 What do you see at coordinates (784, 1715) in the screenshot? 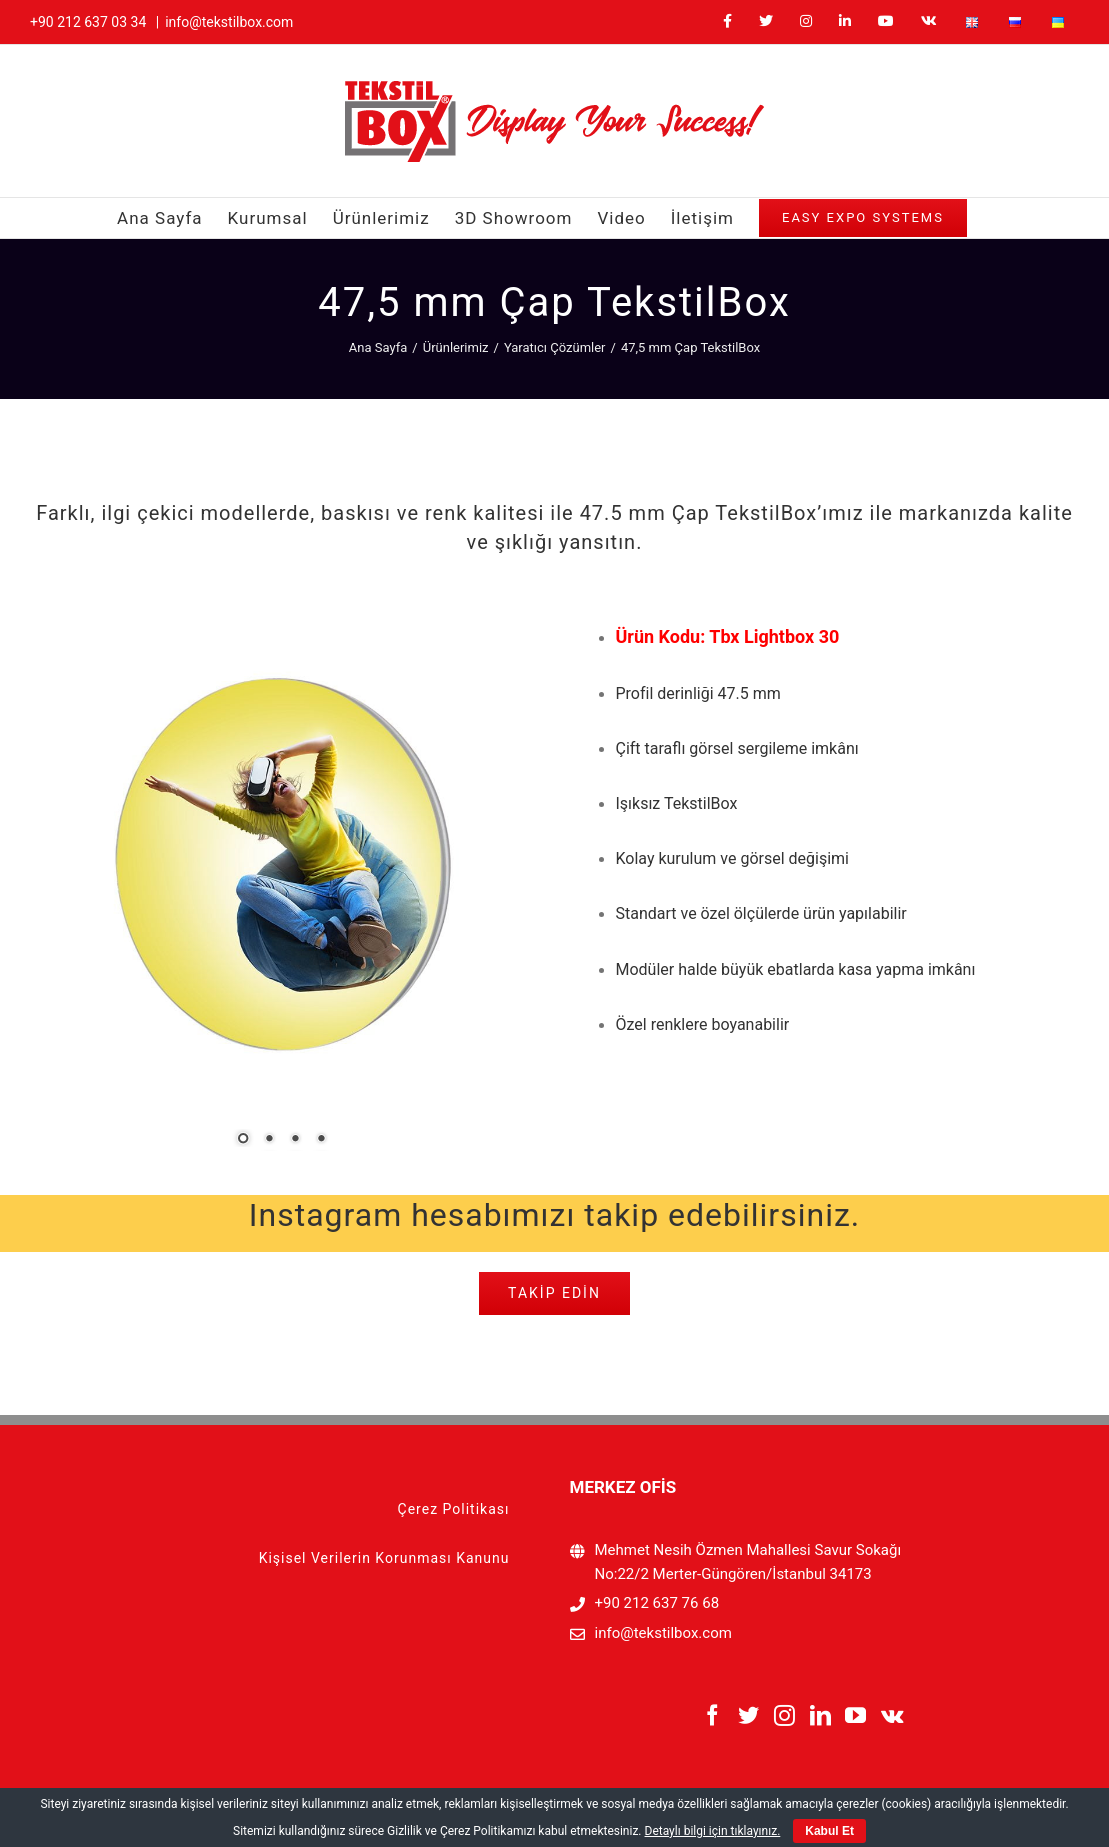
I see `[Instagram]` at bounding box center [784, 1715].